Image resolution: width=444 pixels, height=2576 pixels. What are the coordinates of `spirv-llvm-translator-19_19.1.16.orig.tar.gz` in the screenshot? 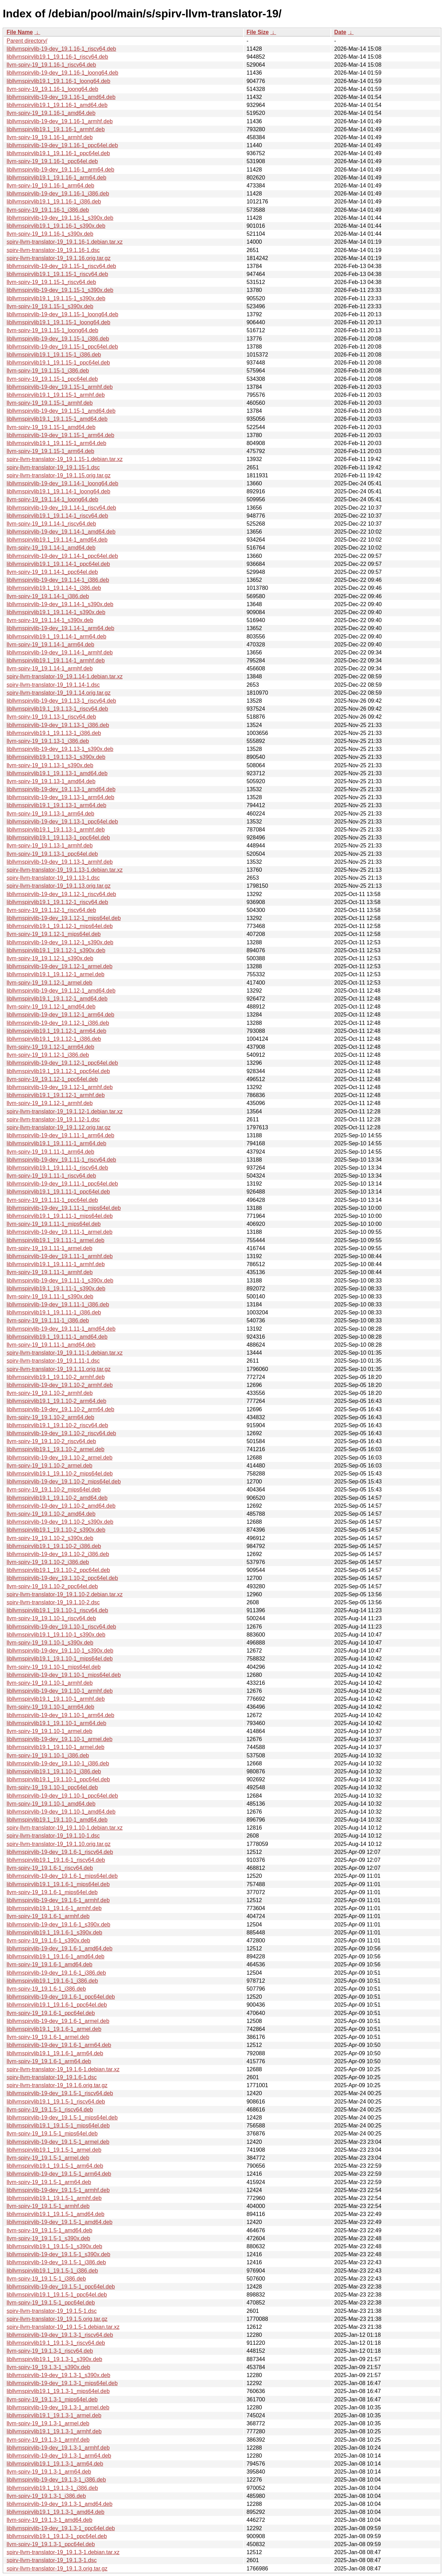 It's located at (59, 258).